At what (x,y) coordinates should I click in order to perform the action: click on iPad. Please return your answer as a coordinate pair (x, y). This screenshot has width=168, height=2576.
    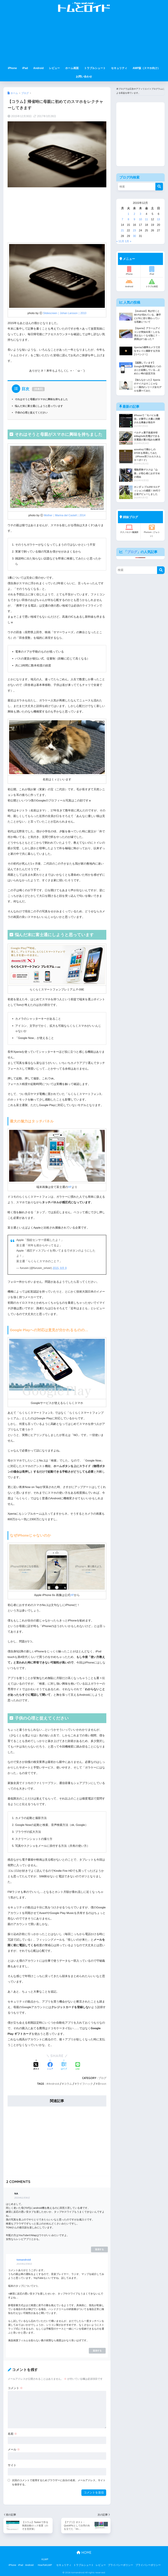
    Looking at the image, I should click on (25, 68).